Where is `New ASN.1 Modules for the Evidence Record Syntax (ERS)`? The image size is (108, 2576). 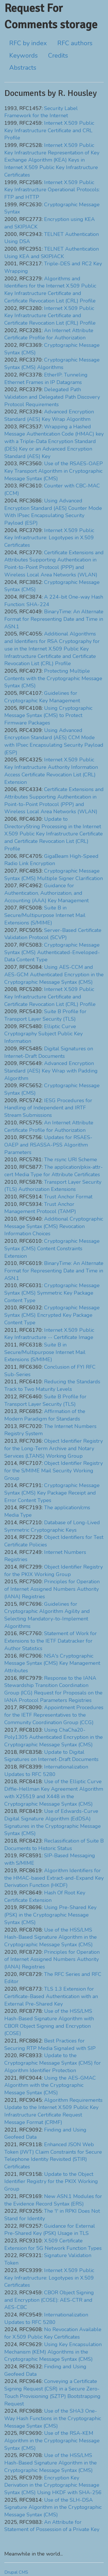 New ASN.1 Modules for the Evidence Record Syntax (ERS) is located at coordinates (53, 2200).